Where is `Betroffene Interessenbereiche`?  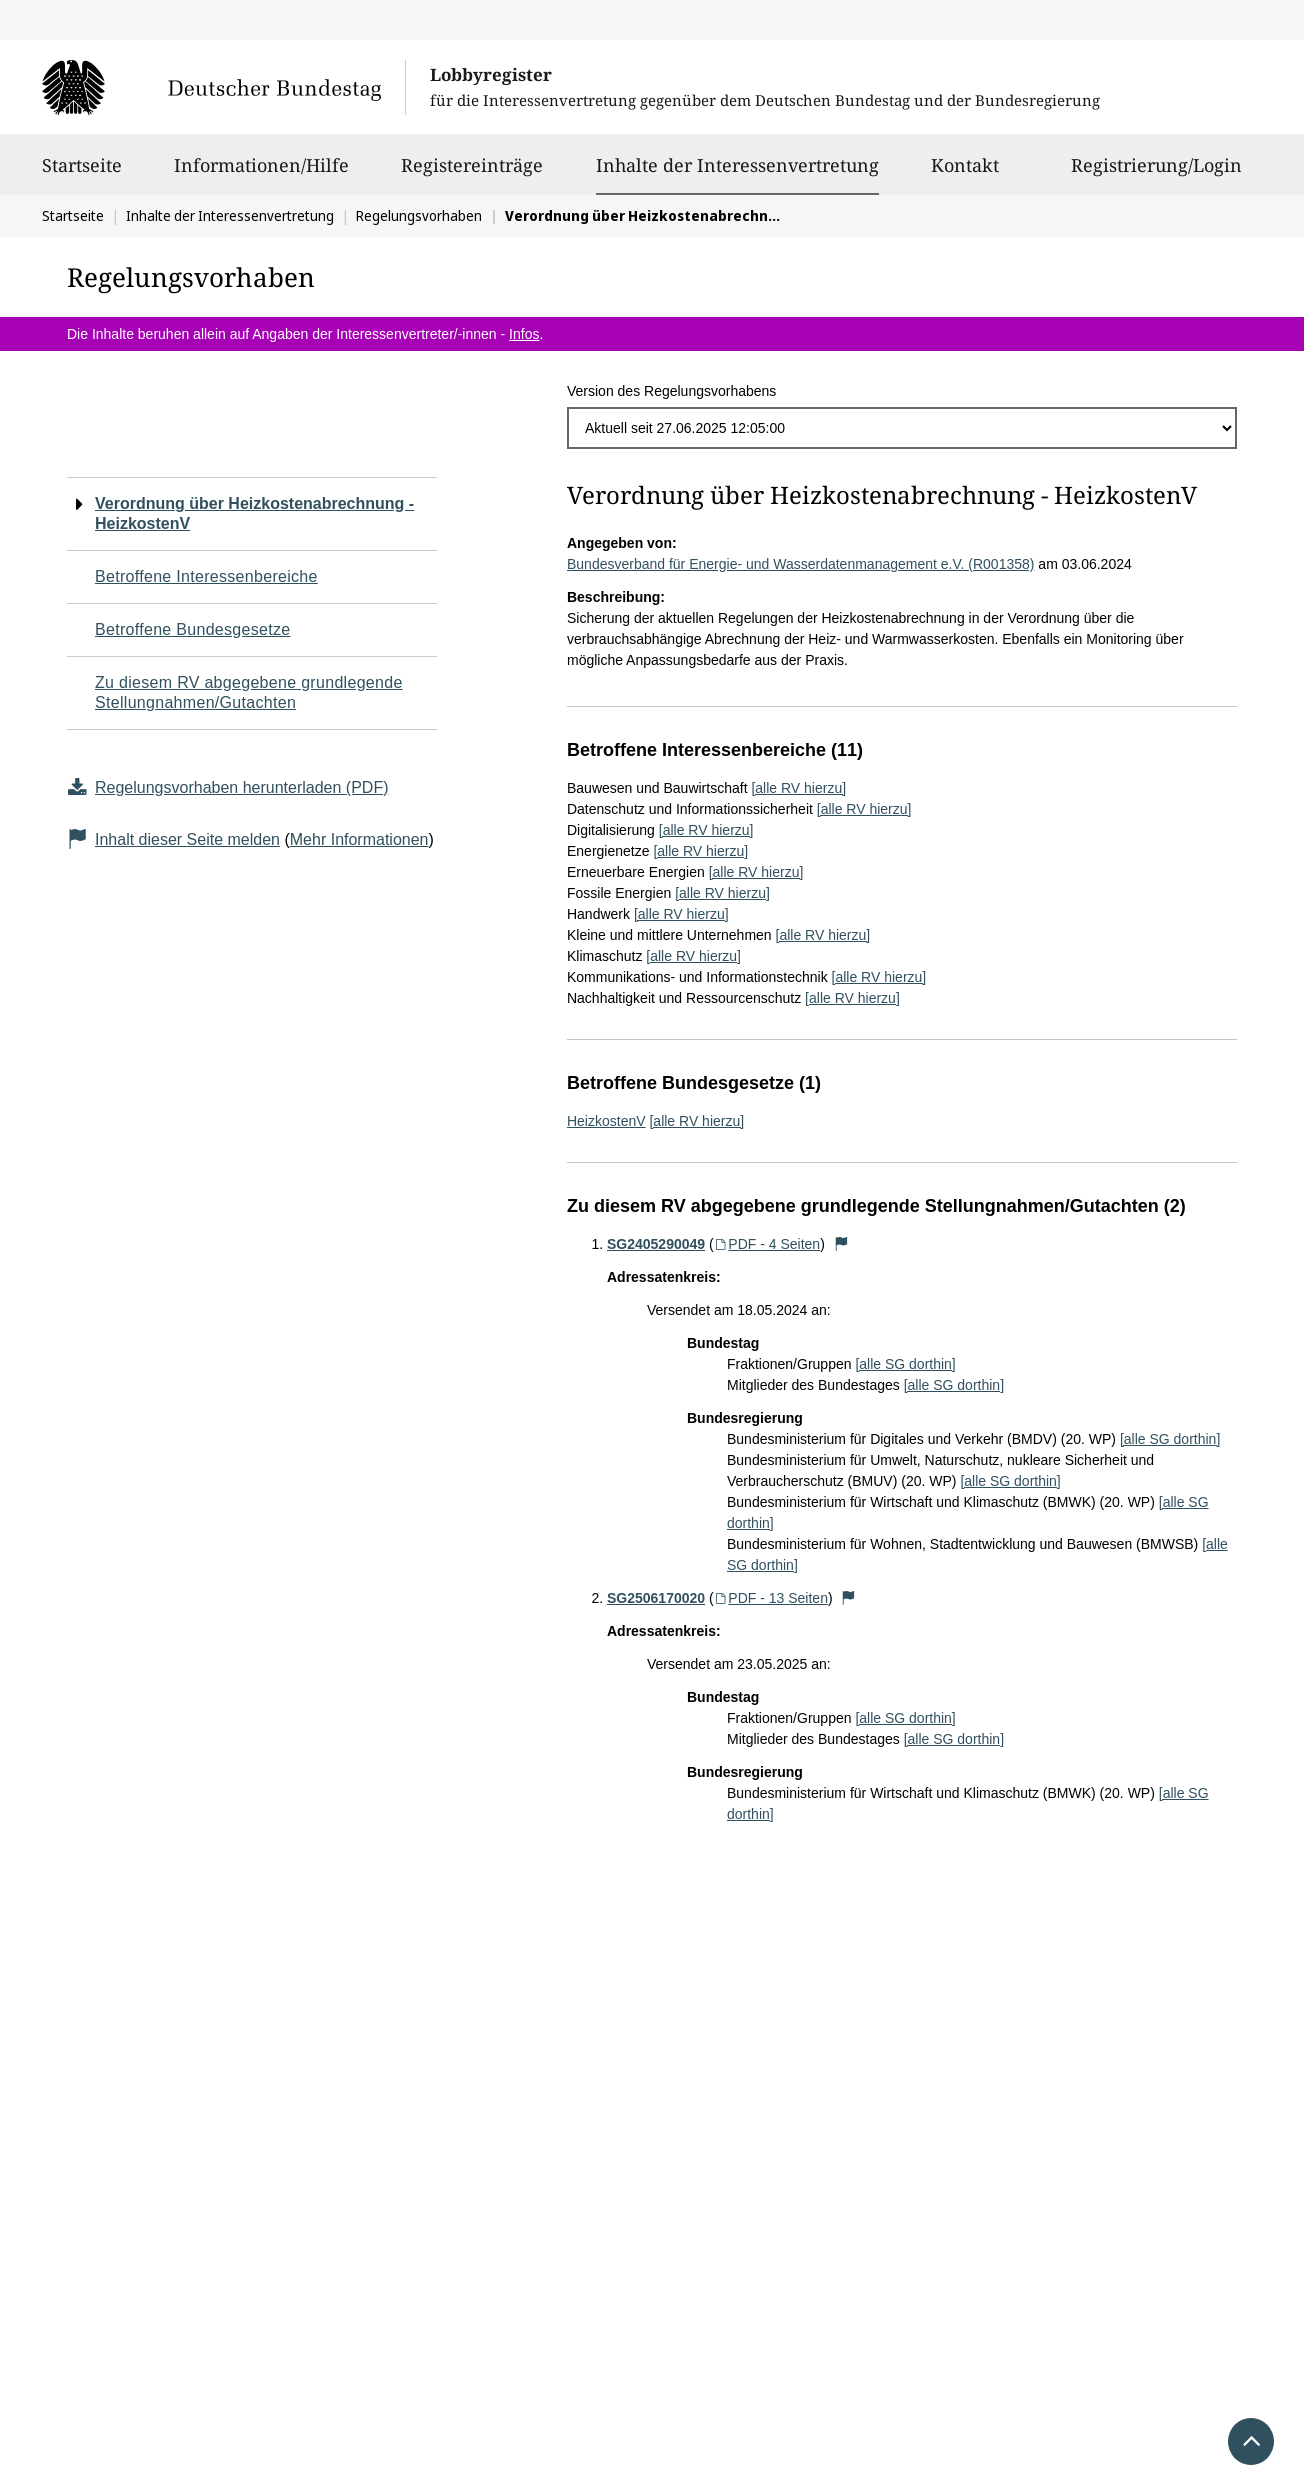 Betroffene Interessenbereiche is located at coordinates (206, 576).